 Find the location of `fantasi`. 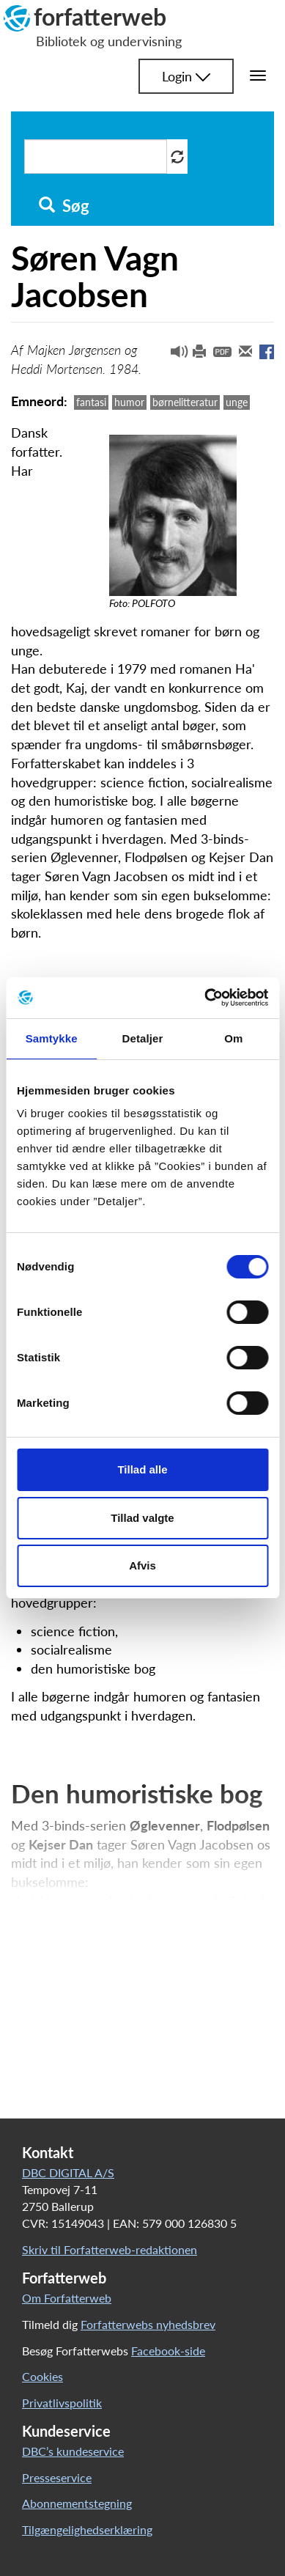

fantasi is located at coordinates (91, 402).